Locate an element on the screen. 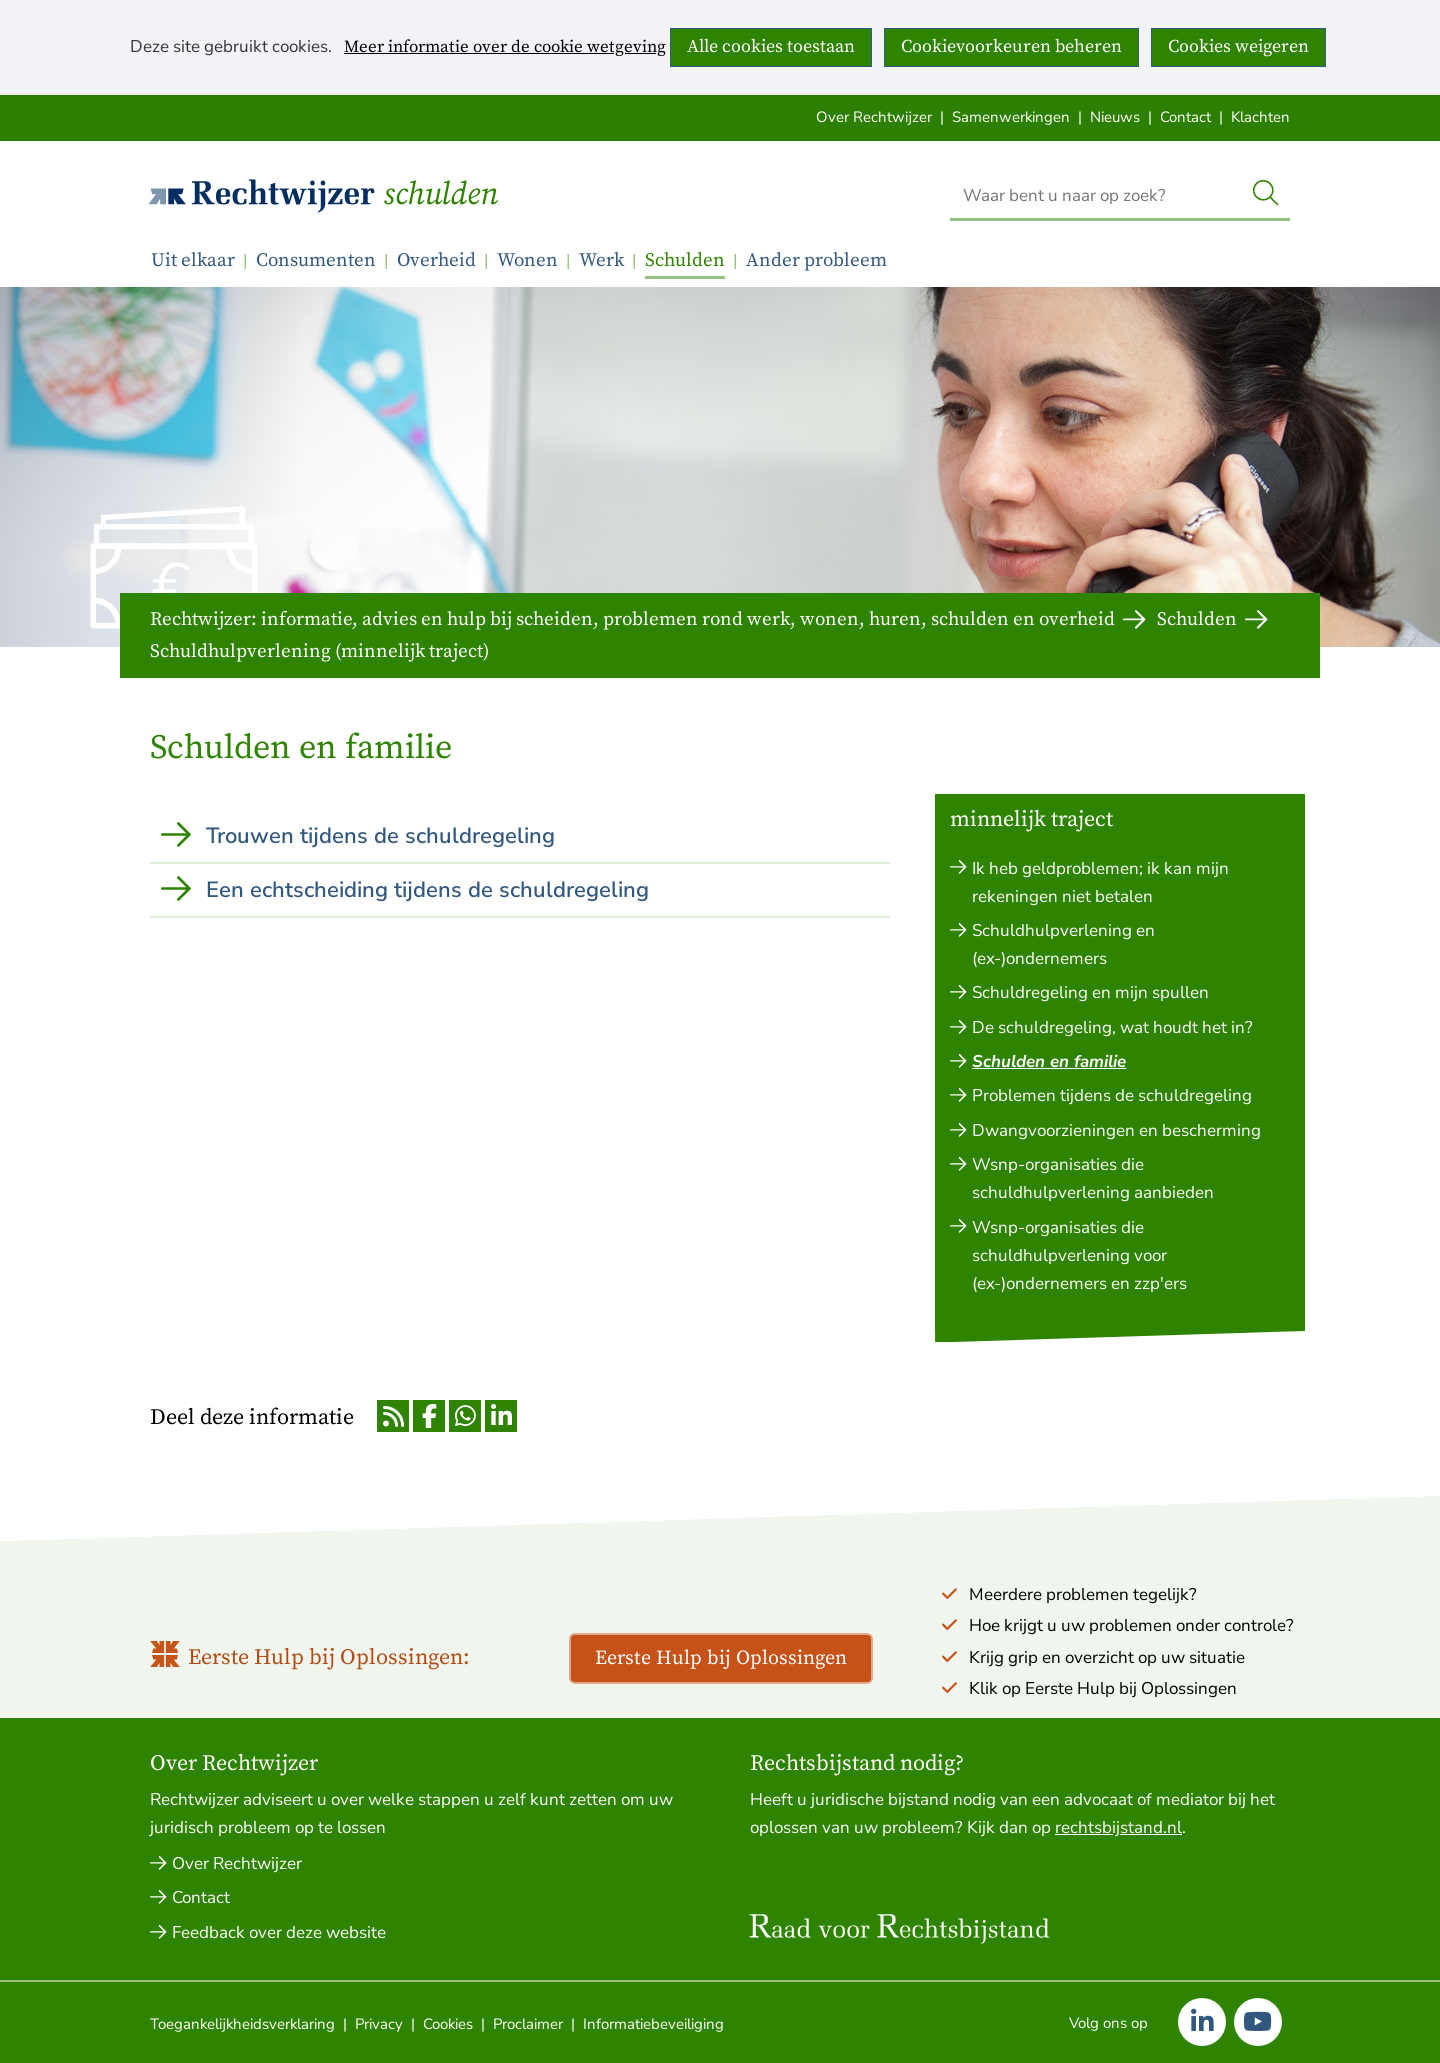 This screenshot has height=2063, width=1440. De schuldregeling, wat houdt het in? is located at coordinates (1112, 1027).